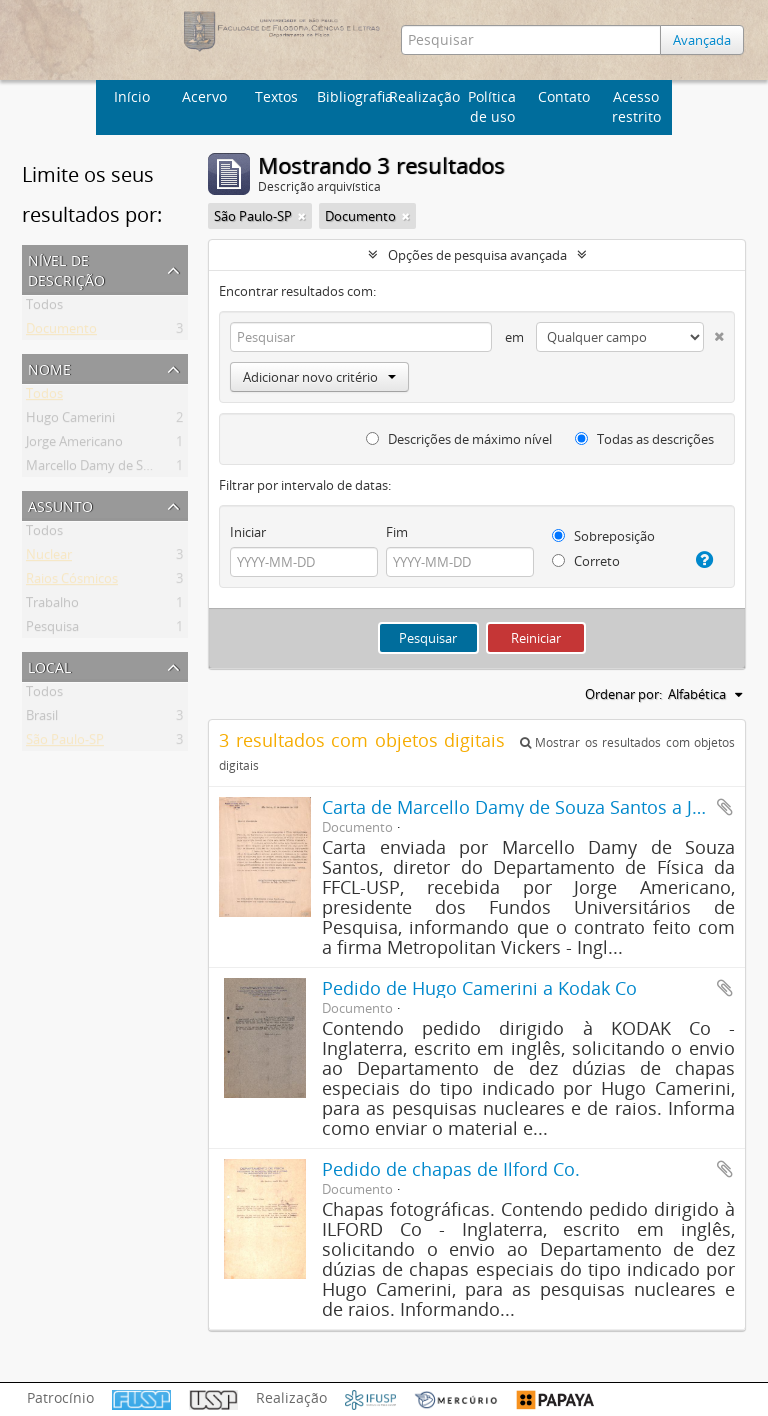 Image resolution: width=768 pixels, height=1416 pixels. I want to click on Pedido de chapas de Ilford Co., so click(451, 1169).